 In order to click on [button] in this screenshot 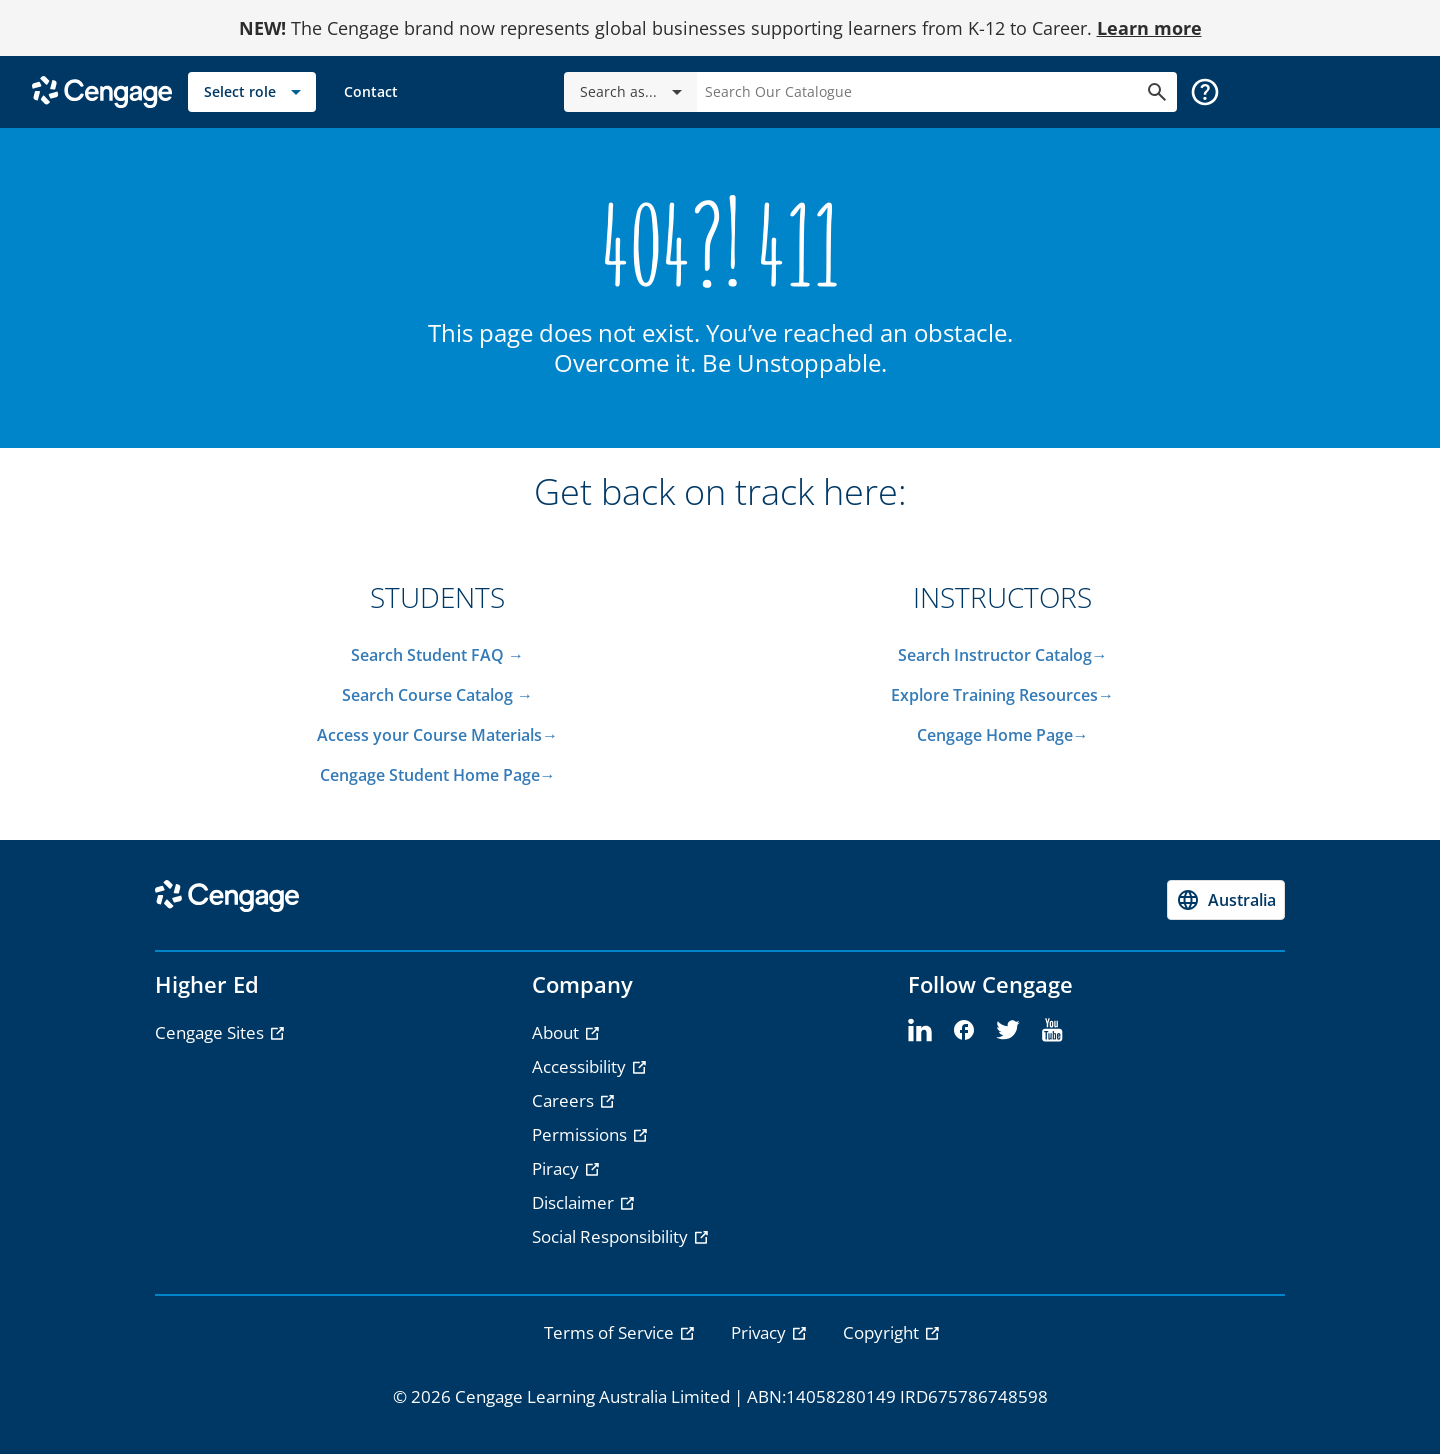, I will do `click(1205, 92)`.